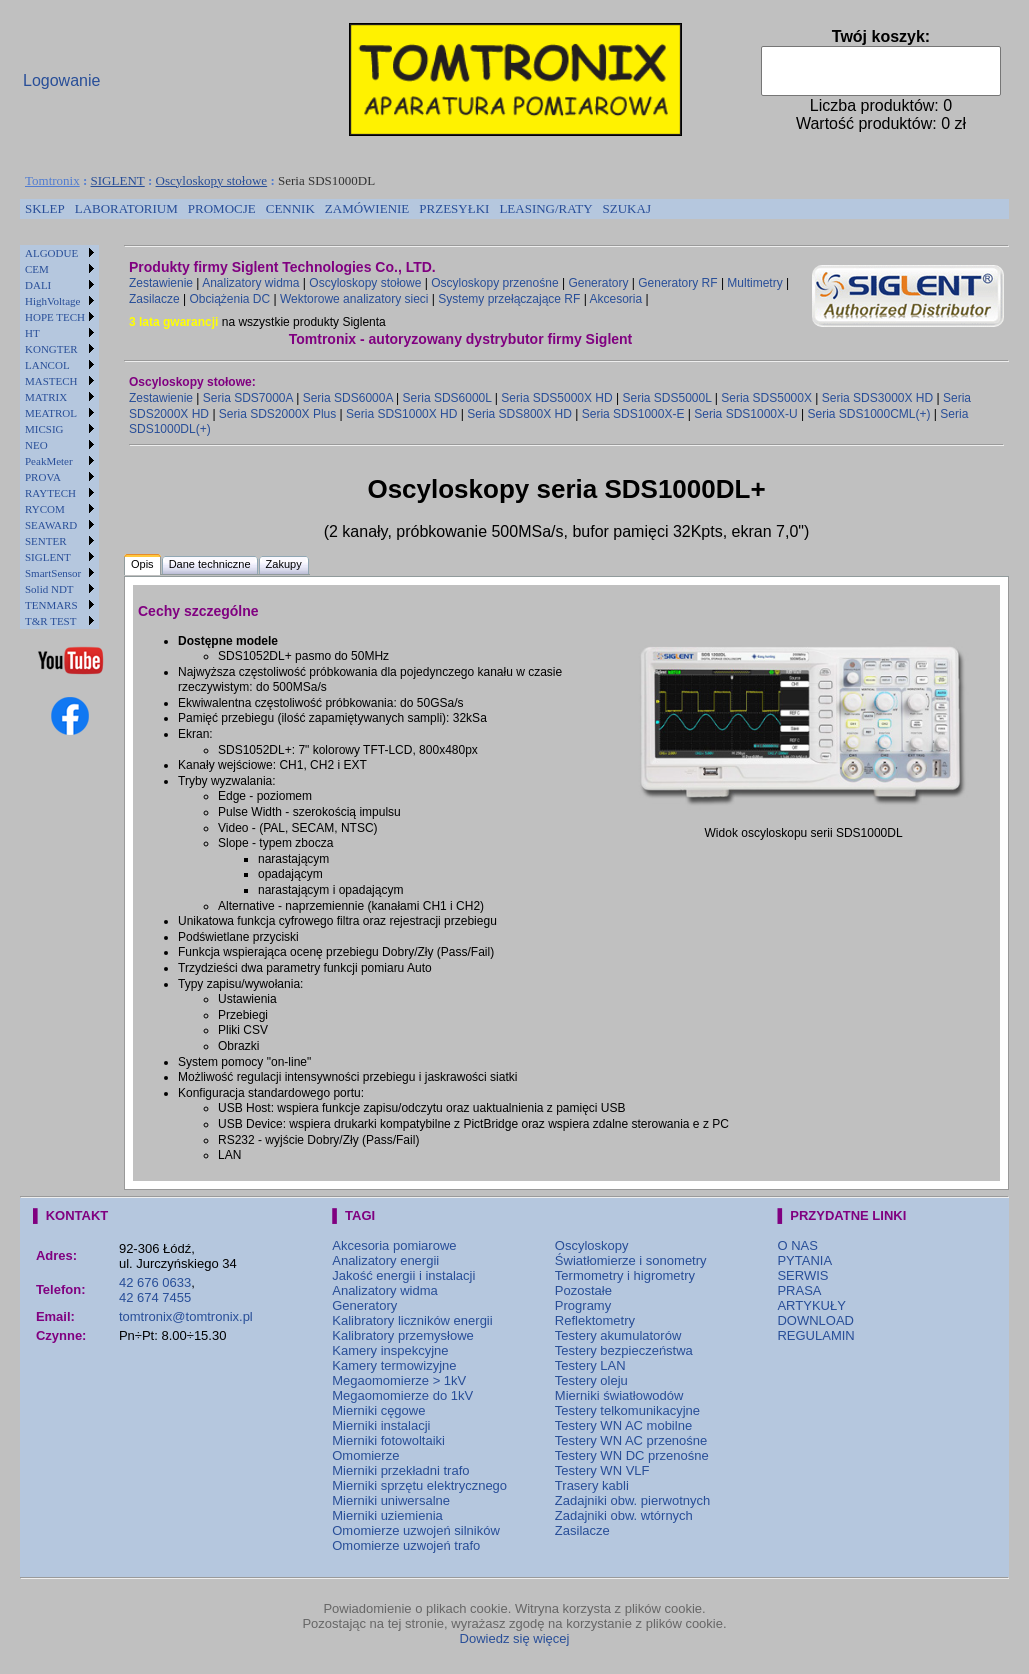 This screenshot has width=1029, height=1674. I want to click on tomtronix@tomtronix.pl, so click(186, 1316).